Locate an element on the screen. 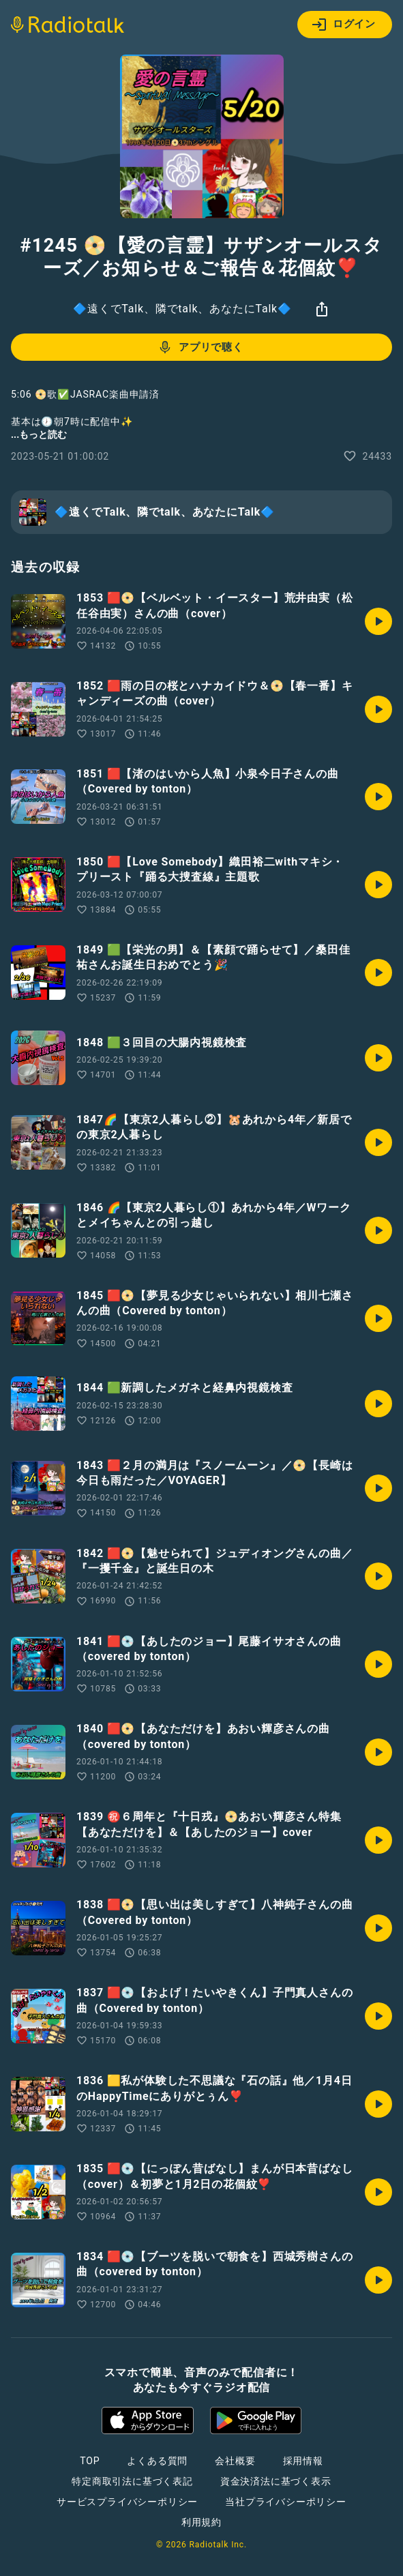 The height and width of the screenshot is (2576, 403). 当社プライバシーポリシー is located at coordinates (285, 2501).